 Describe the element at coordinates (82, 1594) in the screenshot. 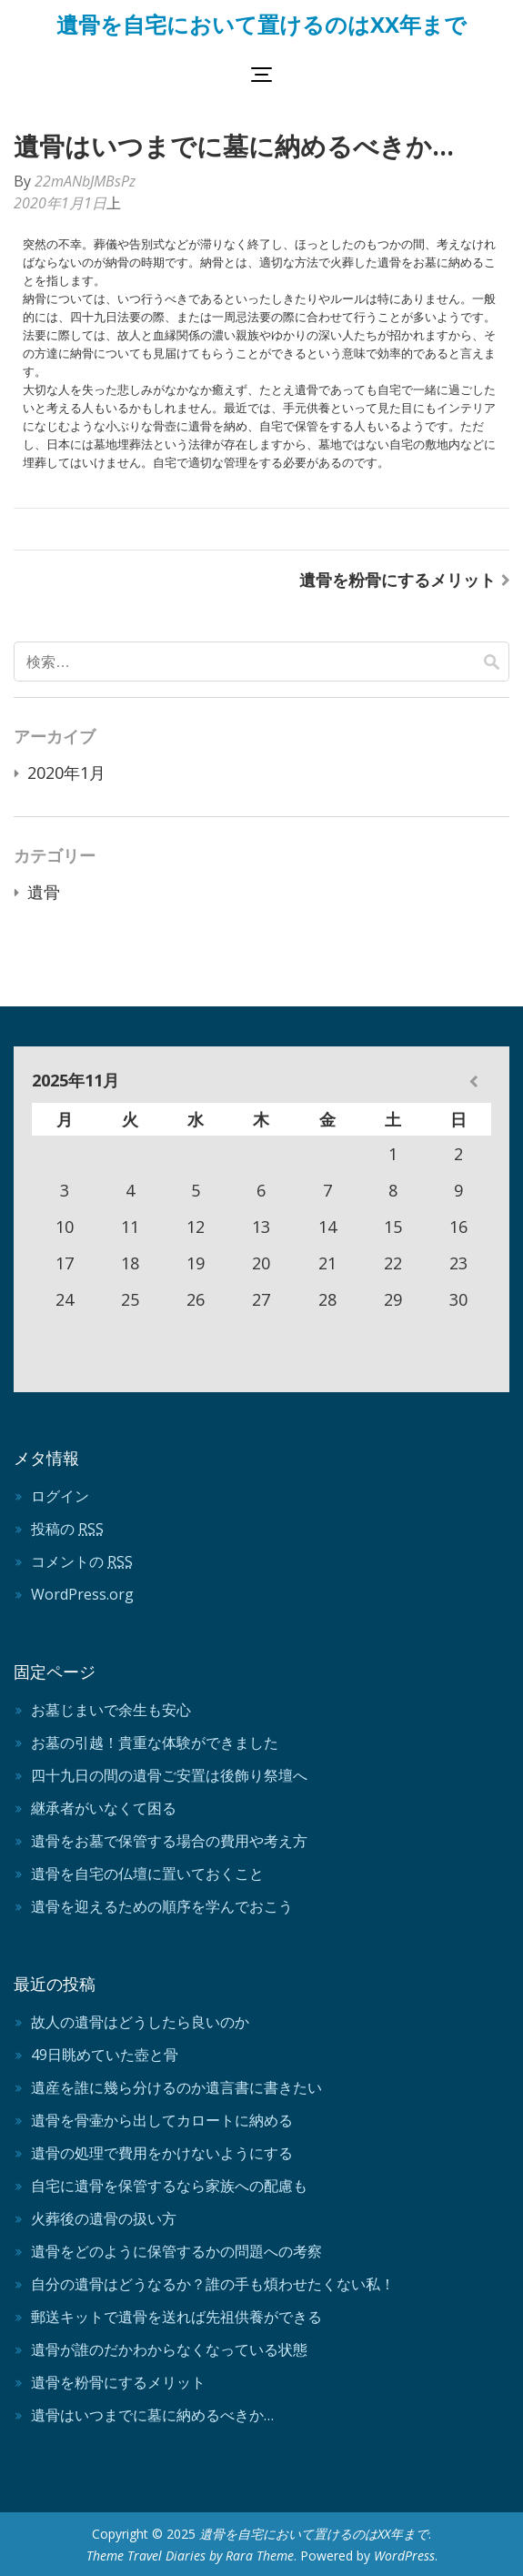

I see `WordPress.org` at that location.